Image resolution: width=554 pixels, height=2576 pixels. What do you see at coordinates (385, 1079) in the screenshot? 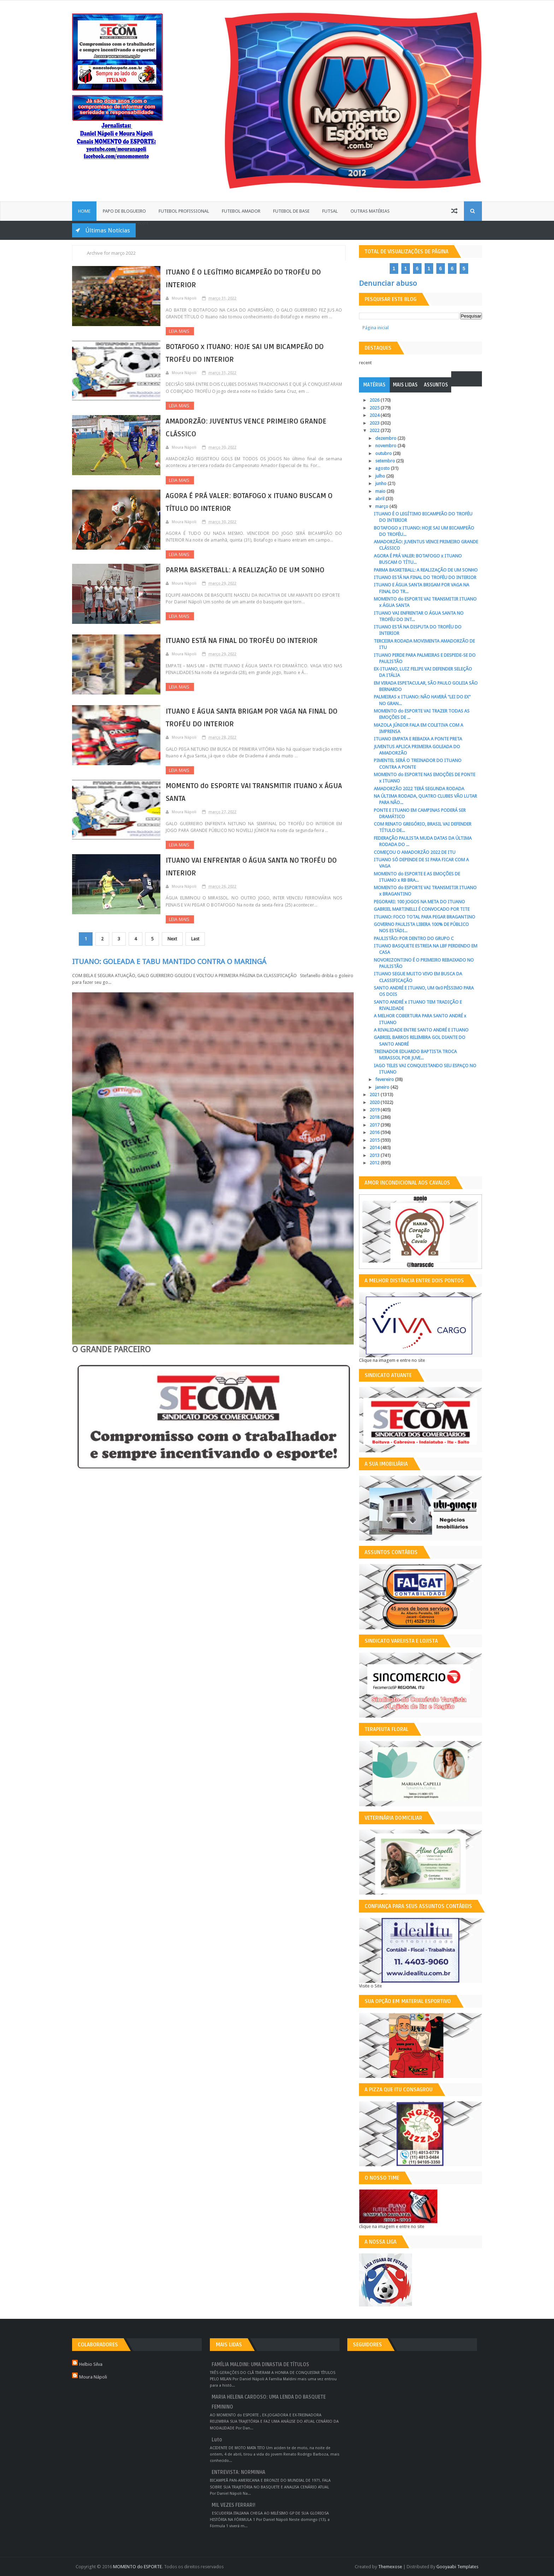
I see `fevereiro` at bounding box center [385, 1079].